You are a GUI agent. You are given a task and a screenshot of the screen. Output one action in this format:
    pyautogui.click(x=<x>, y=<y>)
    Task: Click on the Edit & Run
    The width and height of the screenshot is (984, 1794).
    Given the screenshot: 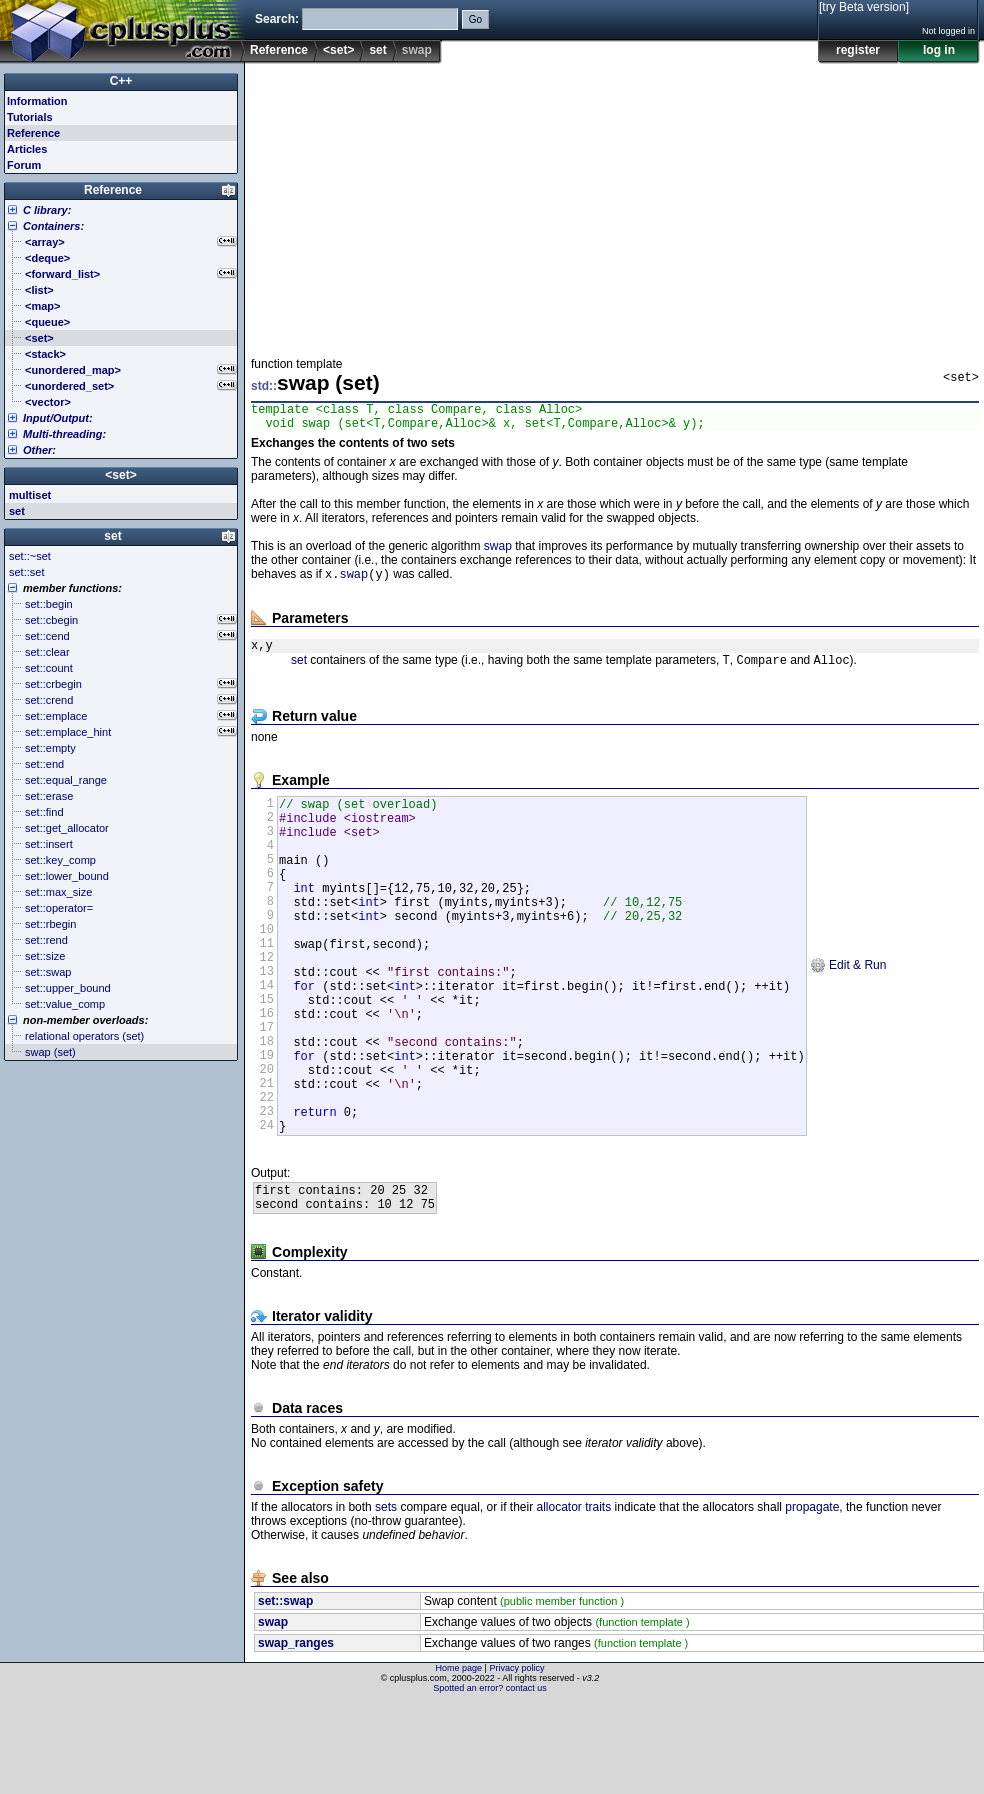 What is the action you would take?
    pyautogui.click(x=848, y=1014)
    